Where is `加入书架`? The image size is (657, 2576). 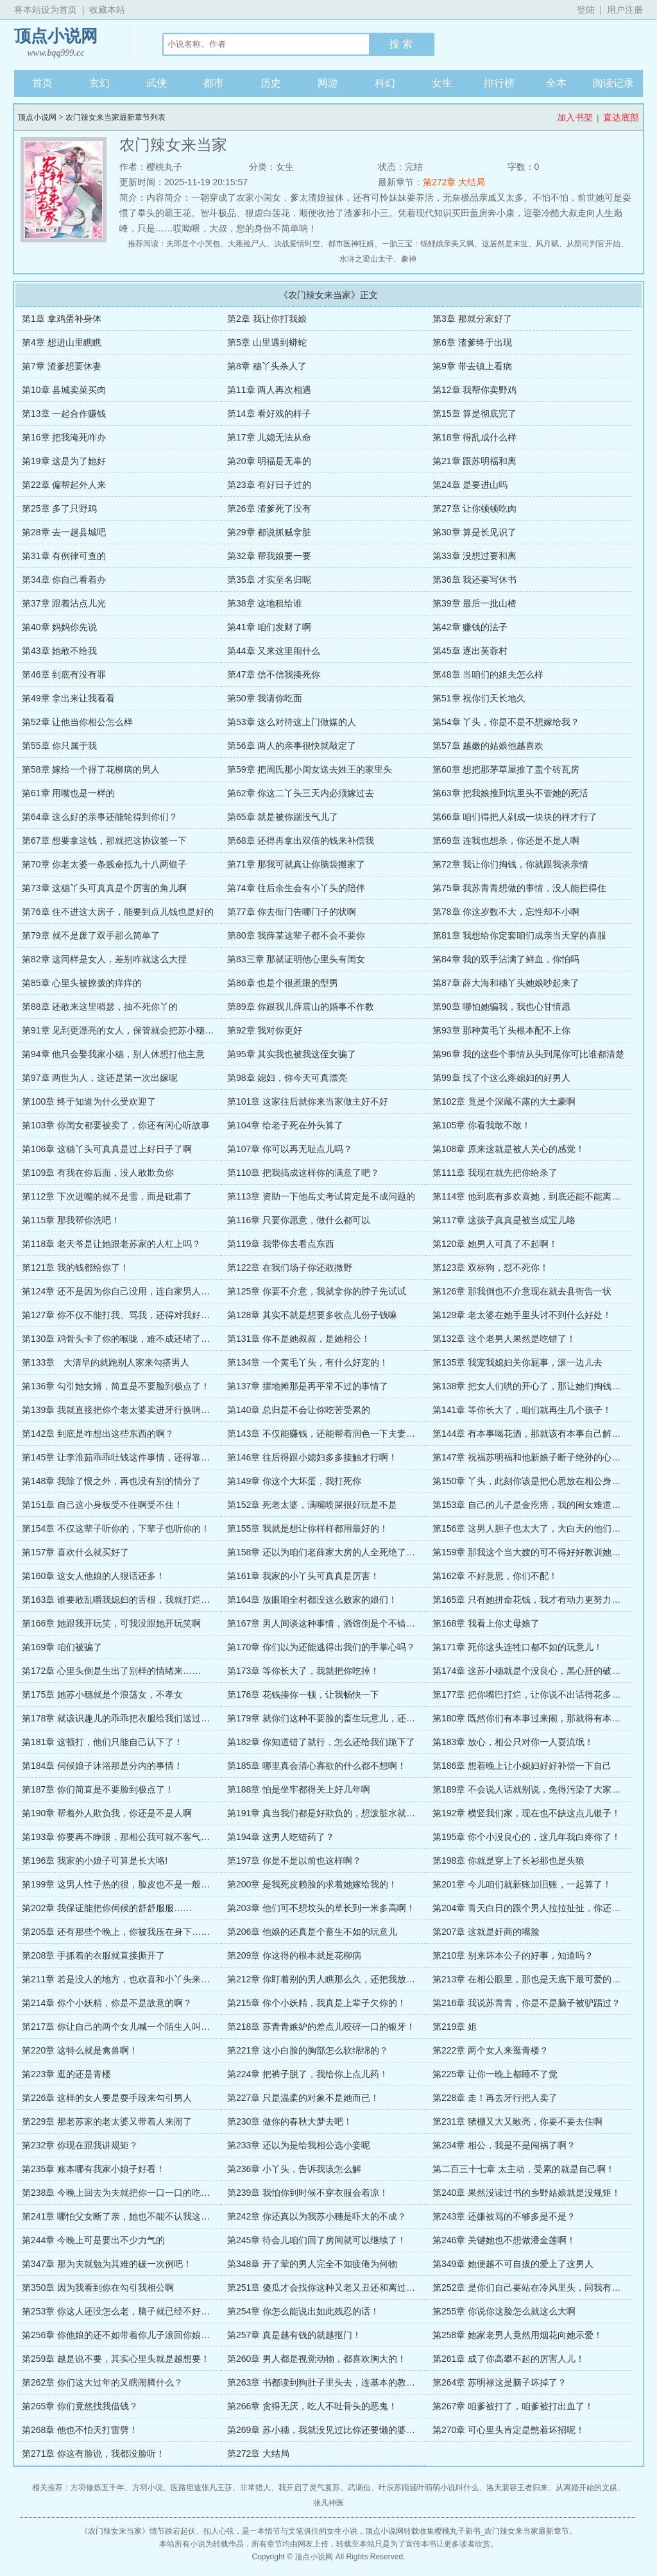
加入书架 is located at coordinates (575, 117).